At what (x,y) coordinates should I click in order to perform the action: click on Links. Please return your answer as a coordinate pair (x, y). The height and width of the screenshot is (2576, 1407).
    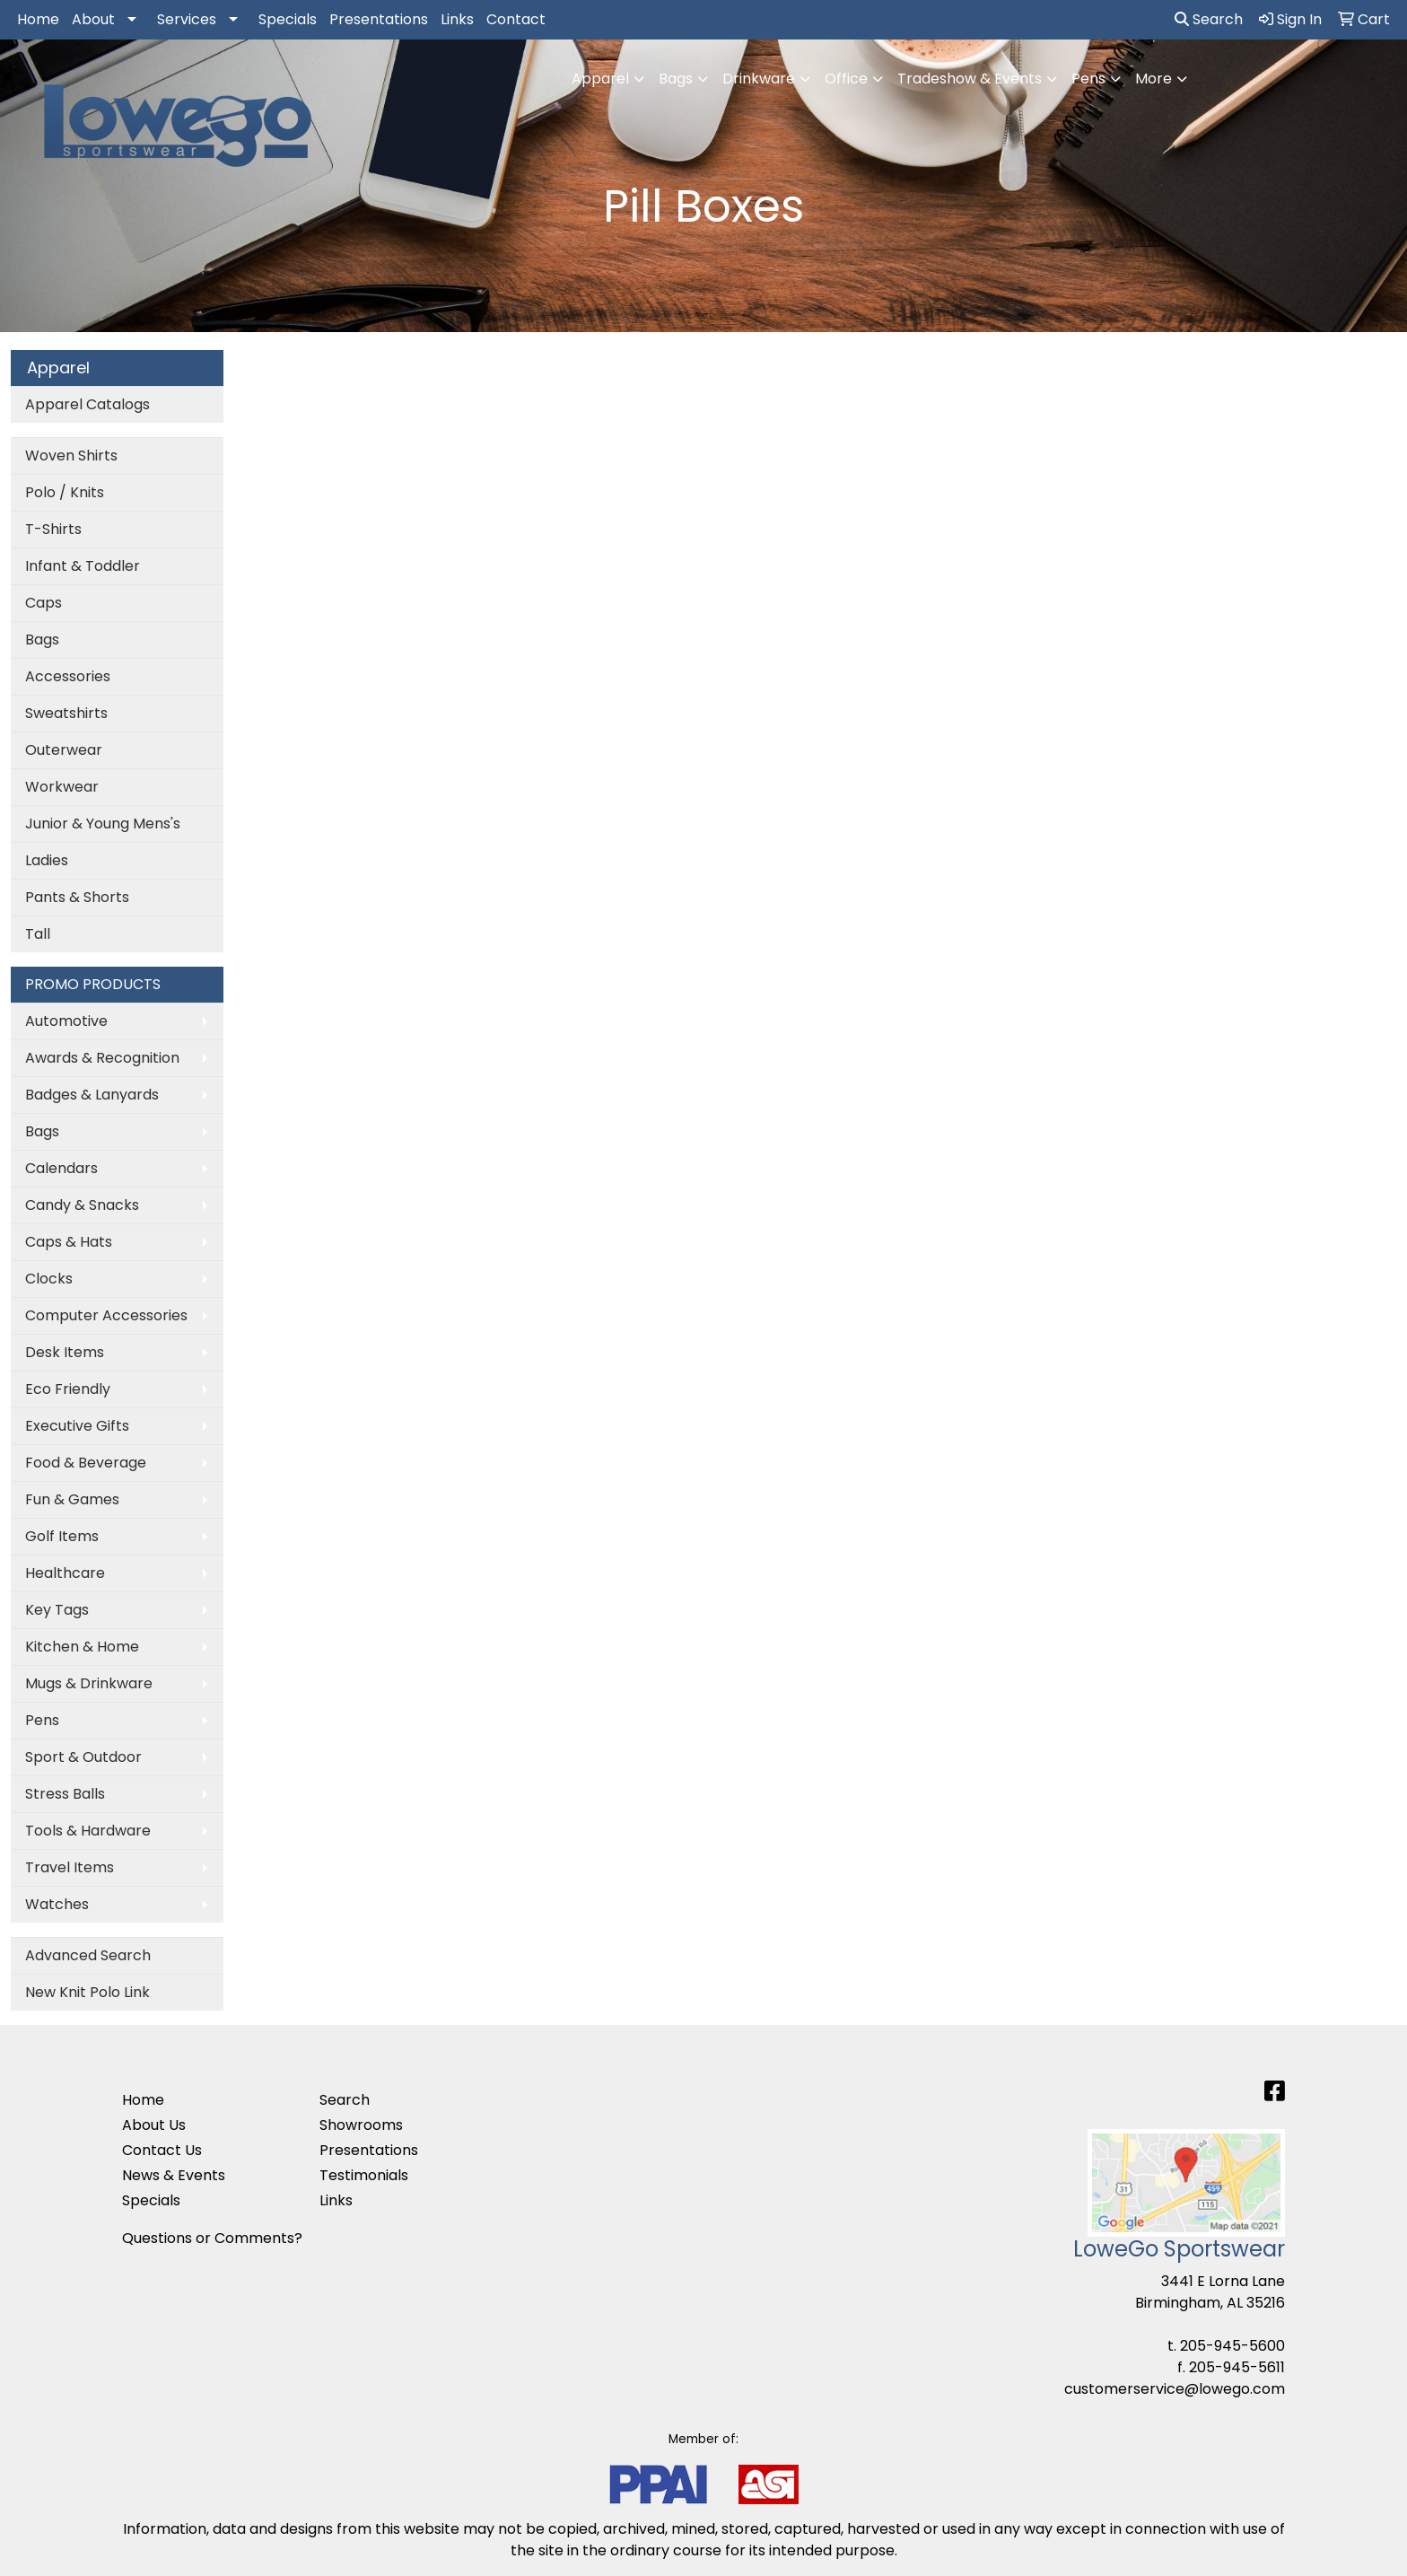
    Looking at the image, I should click on (457, 19).